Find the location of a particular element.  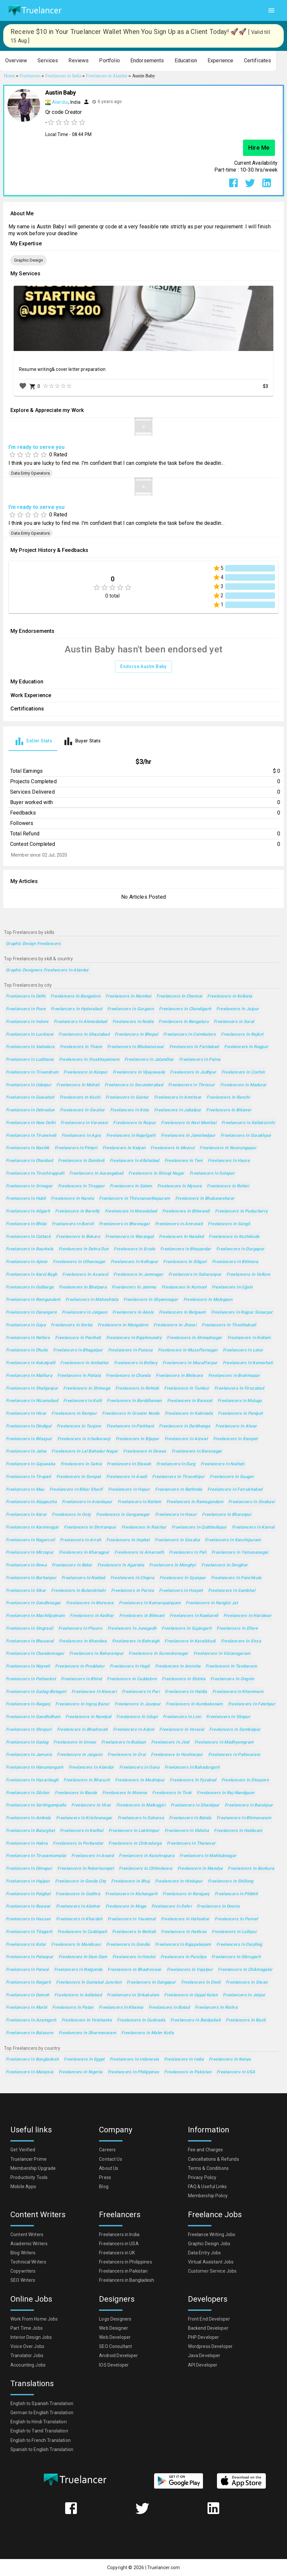

Freelancers in Bangladesh is located at coordinates (32, 2059).